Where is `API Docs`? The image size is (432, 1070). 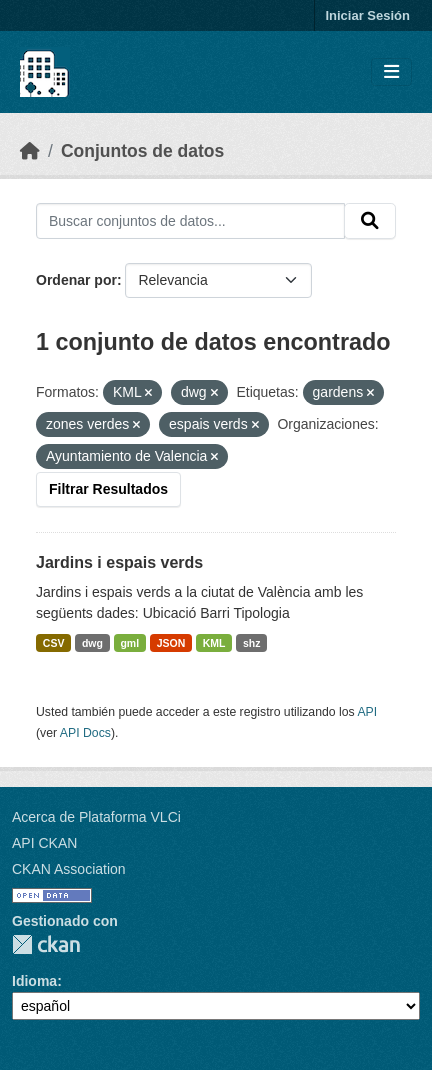
API Docs is located at coordinates (85, 733).